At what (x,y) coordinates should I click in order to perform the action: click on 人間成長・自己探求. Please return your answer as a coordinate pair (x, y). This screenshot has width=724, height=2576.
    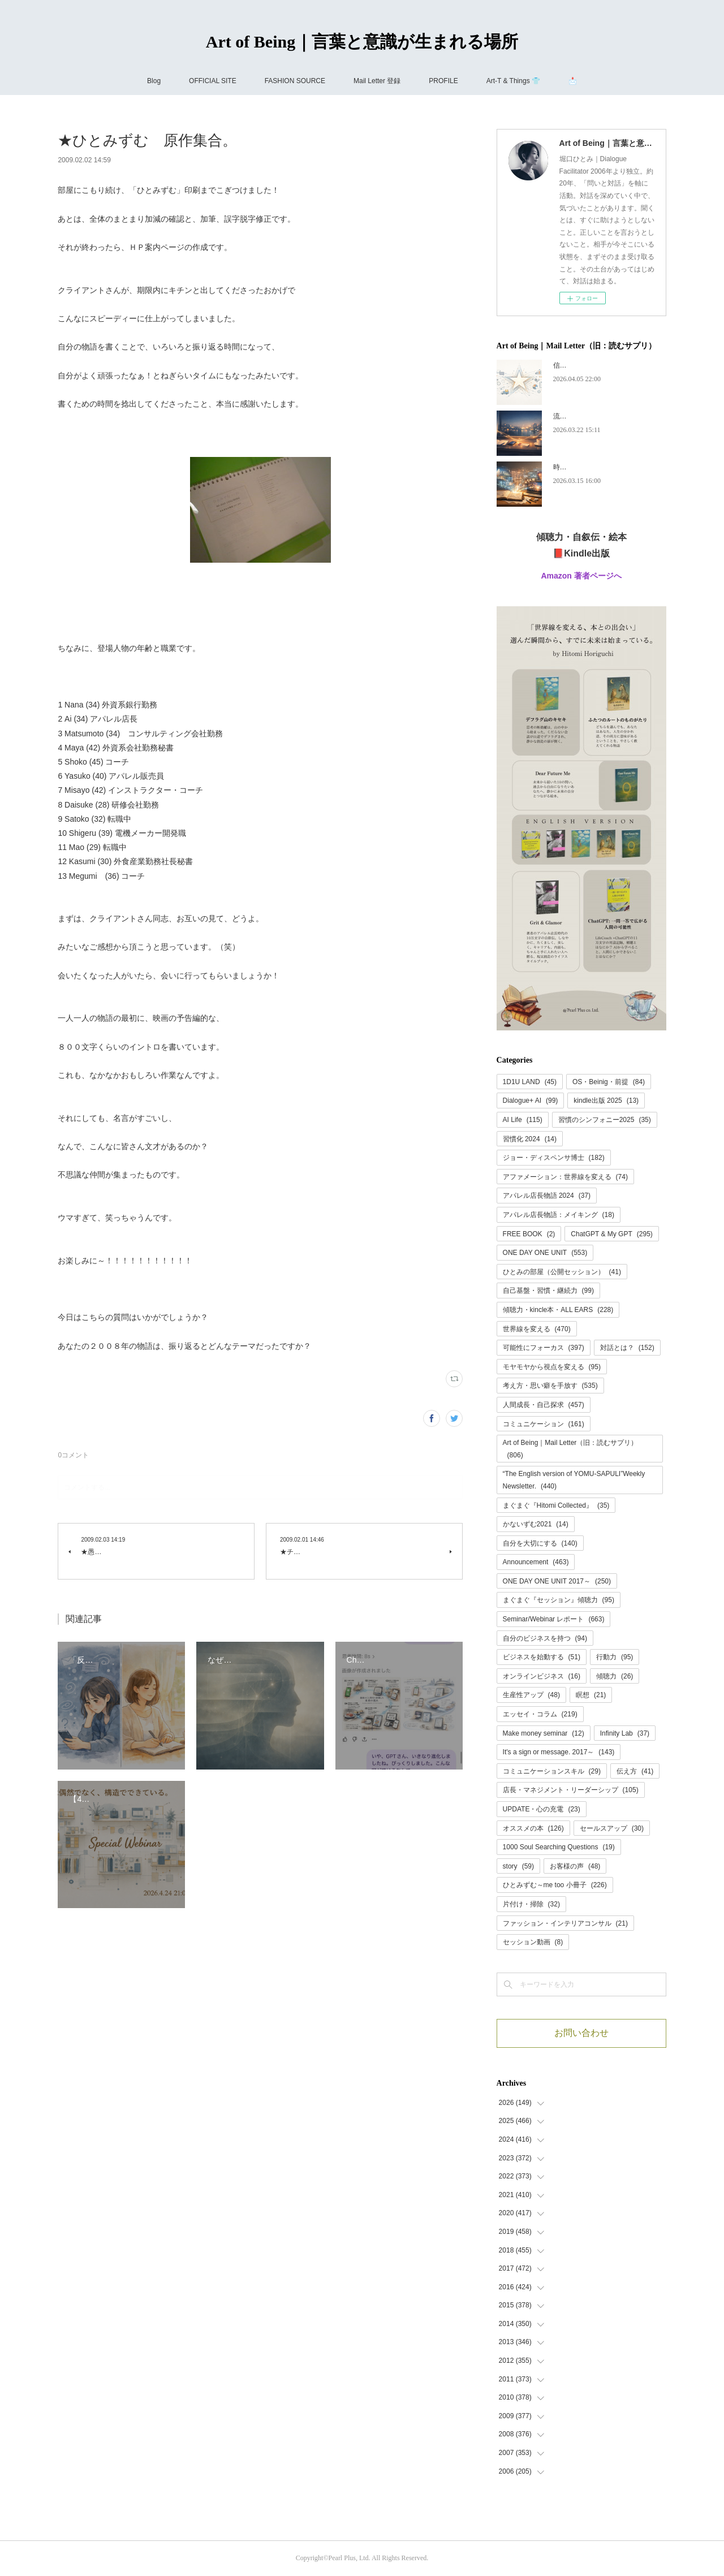
    Looking at the image, I should click on (543, 1405).